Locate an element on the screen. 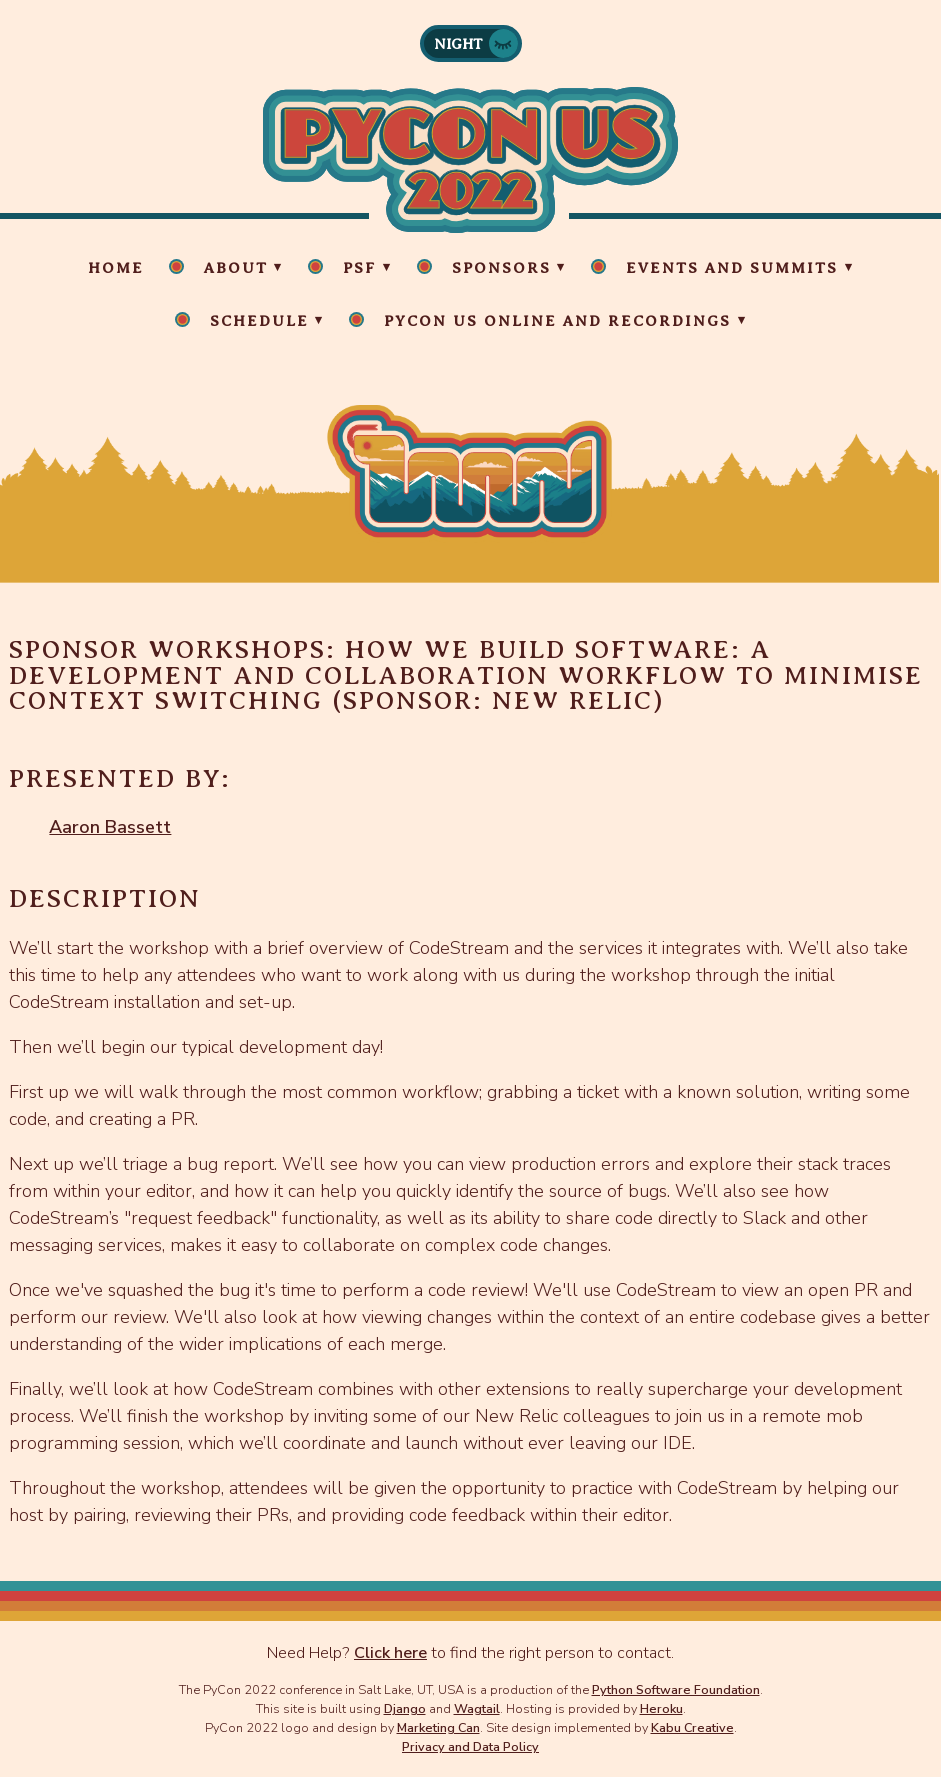 Image resolution: width=941 pixels, height=1777 pixels. Events and Summits is located at coordinates (732, 268).